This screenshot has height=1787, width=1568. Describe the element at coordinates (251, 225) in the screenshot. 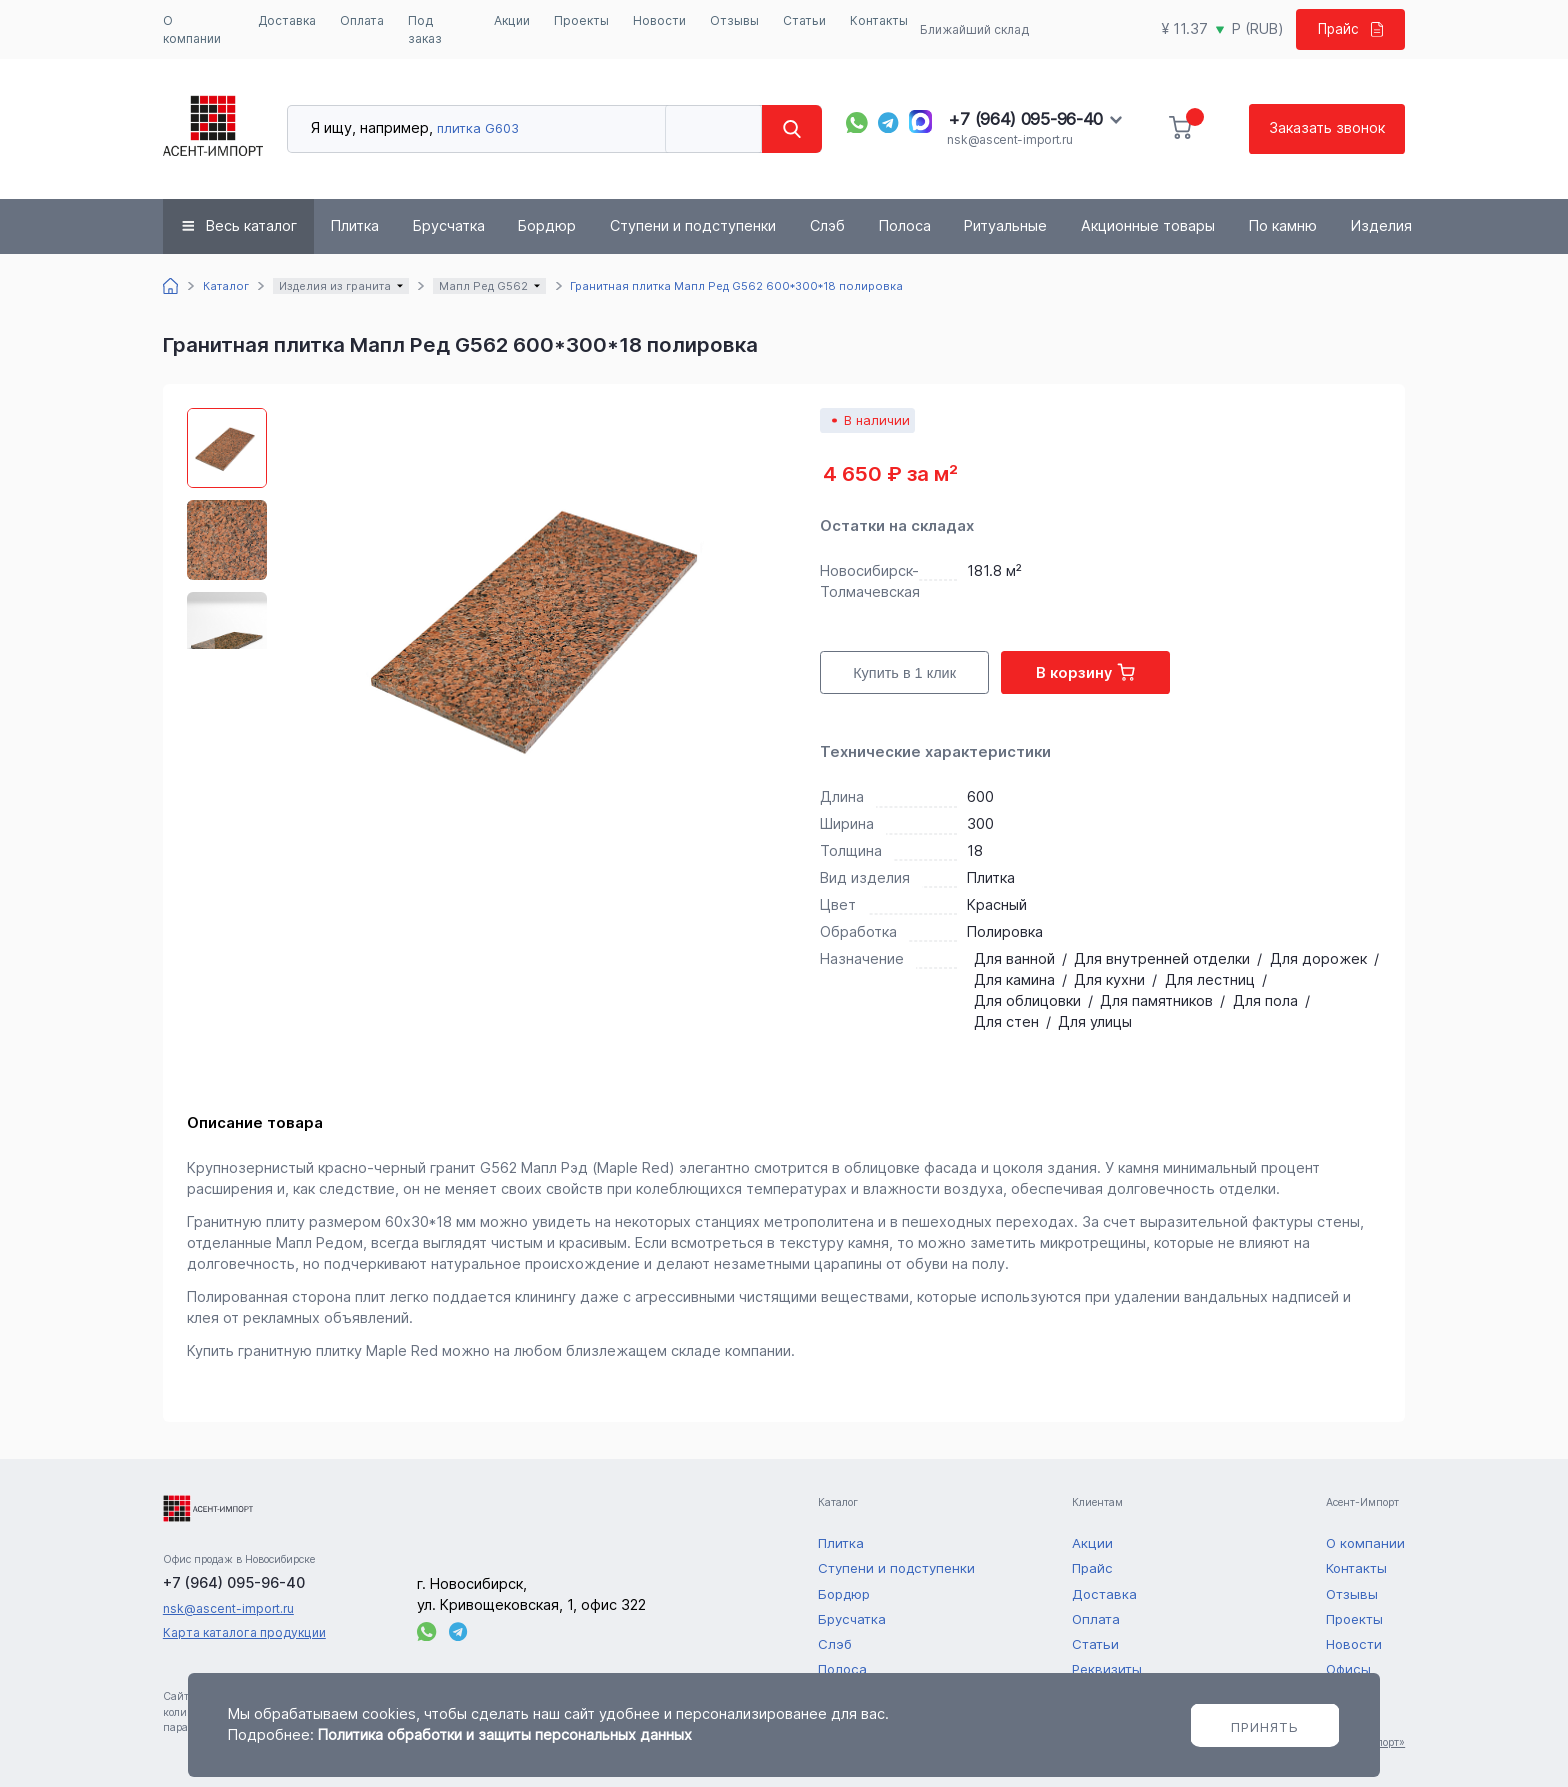

I see `Весь каталог` at that location.